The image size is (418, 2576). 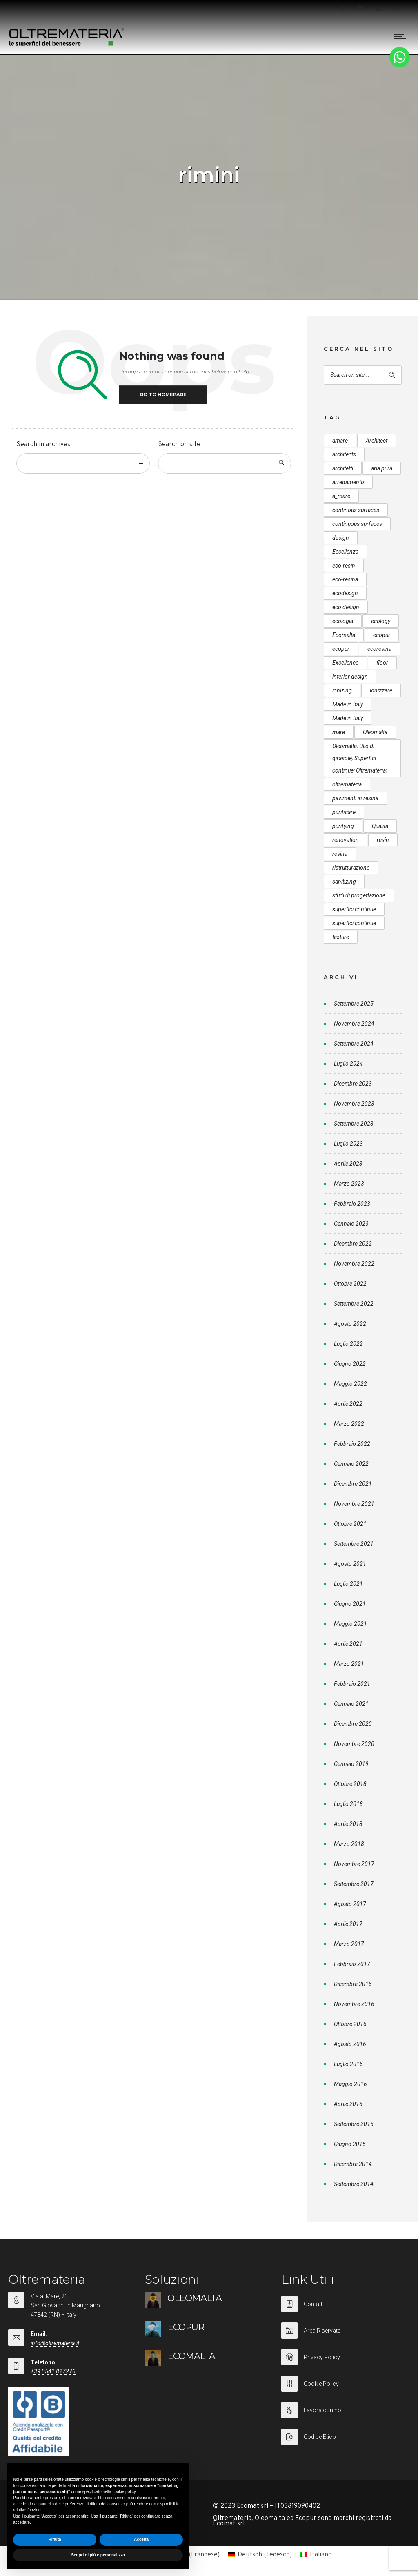 I want to click on Aprile 2022, so click(x=348, y=1403).